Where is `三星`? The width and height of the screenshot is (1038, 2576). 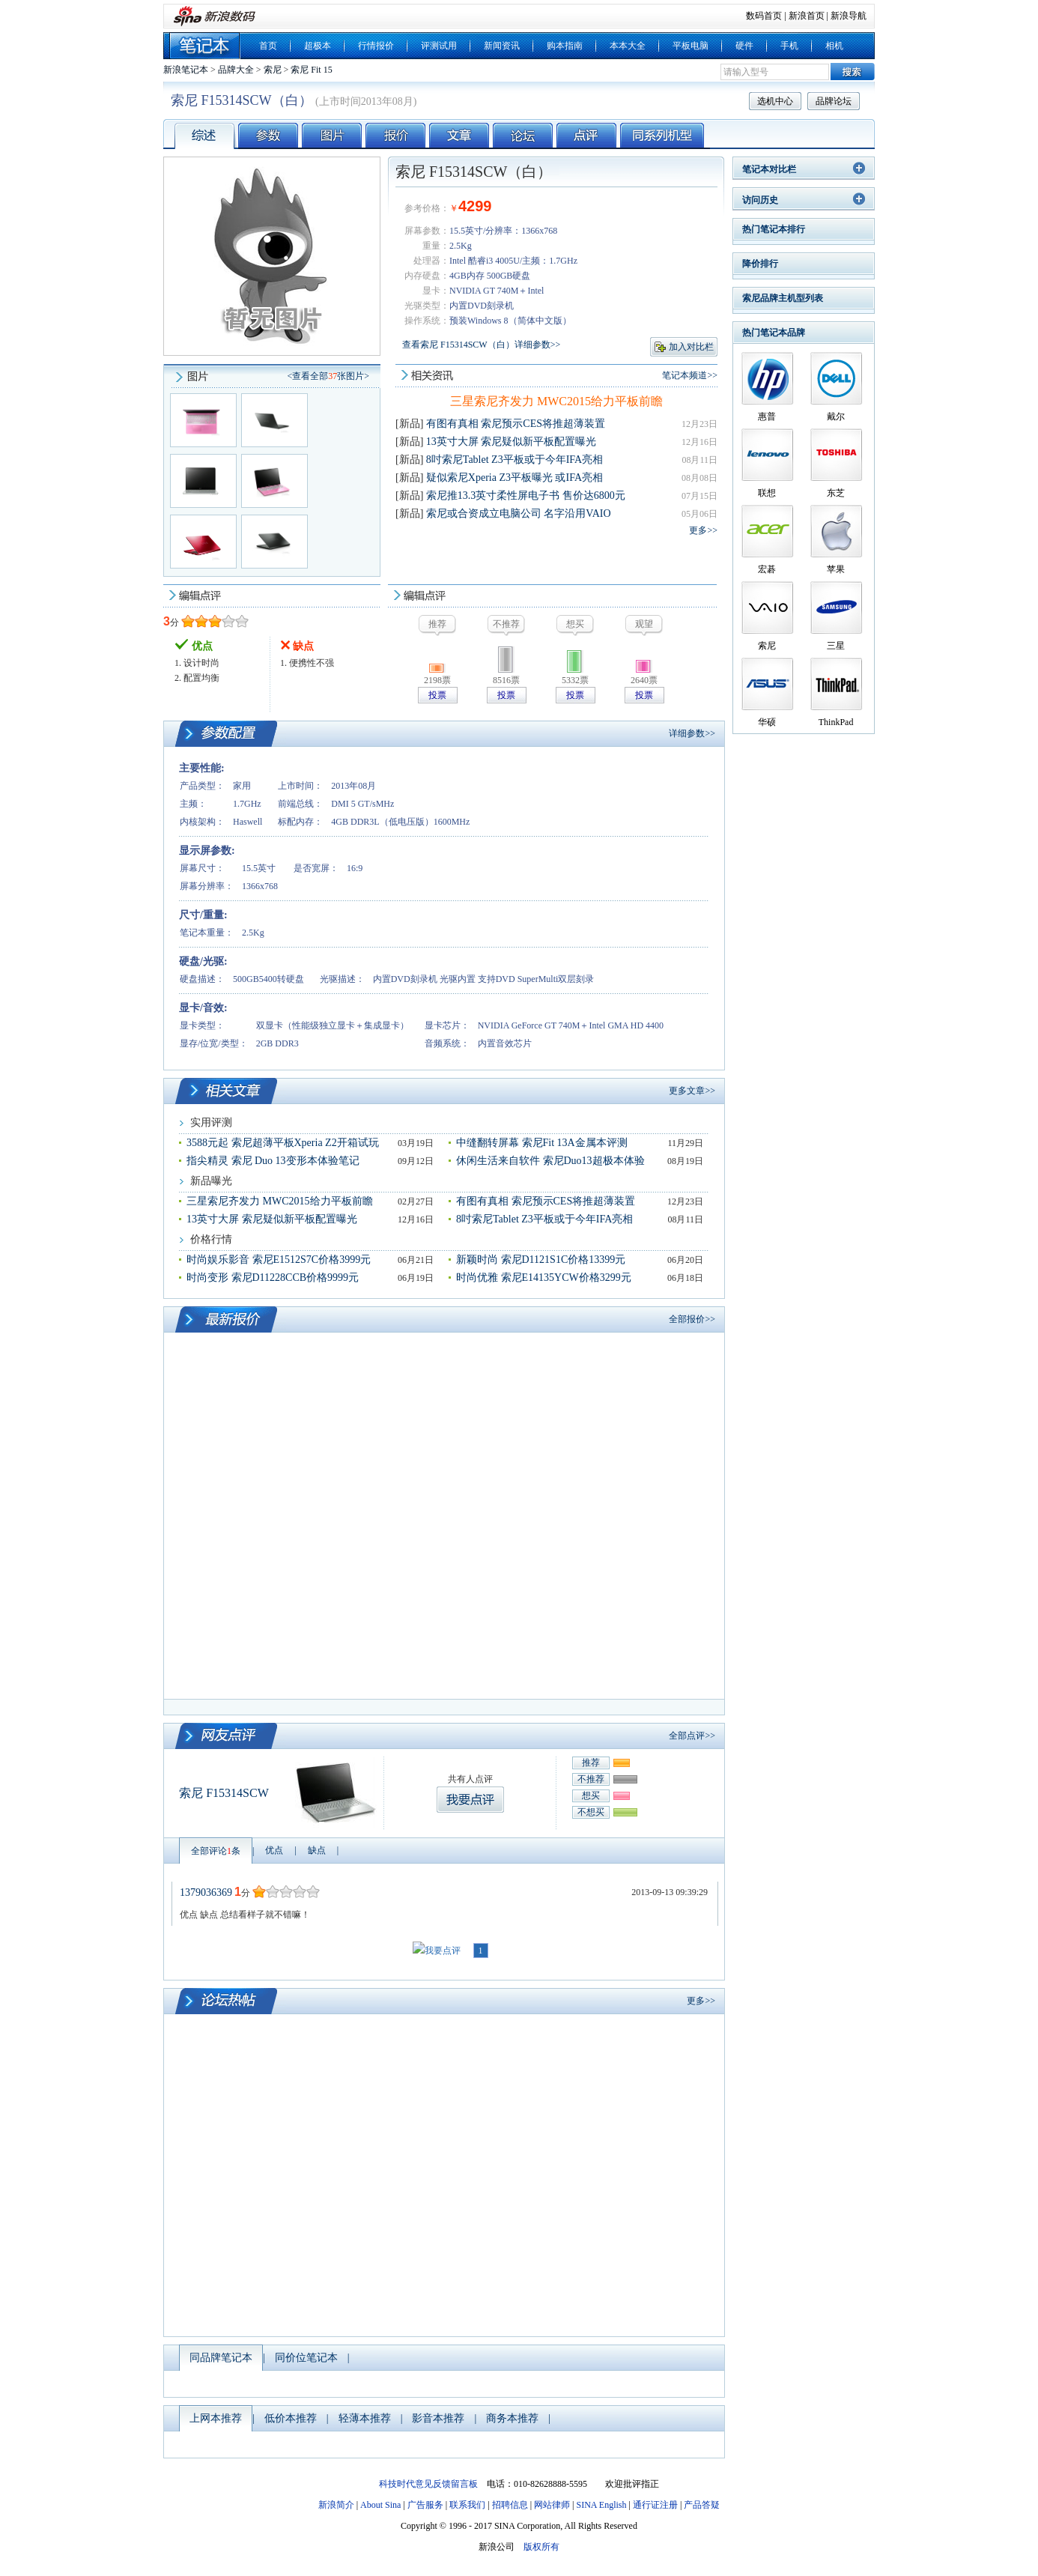 三星 is located at coordinates (836, 645).